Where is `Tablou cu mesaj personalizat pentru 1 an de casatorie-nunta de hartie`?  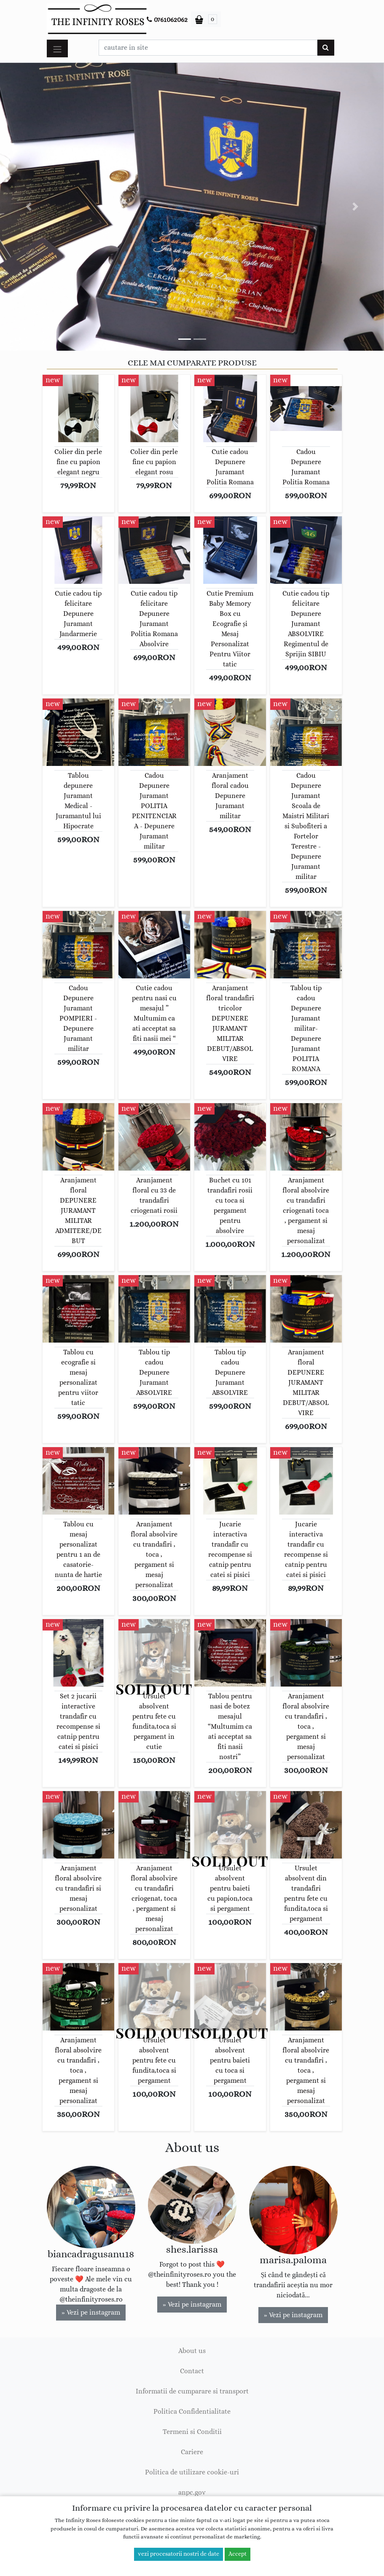
Tablou cu mesaj personalizat pentru 1 an de casatorie-nunta de hartie is located at coordinates (78, 1549).